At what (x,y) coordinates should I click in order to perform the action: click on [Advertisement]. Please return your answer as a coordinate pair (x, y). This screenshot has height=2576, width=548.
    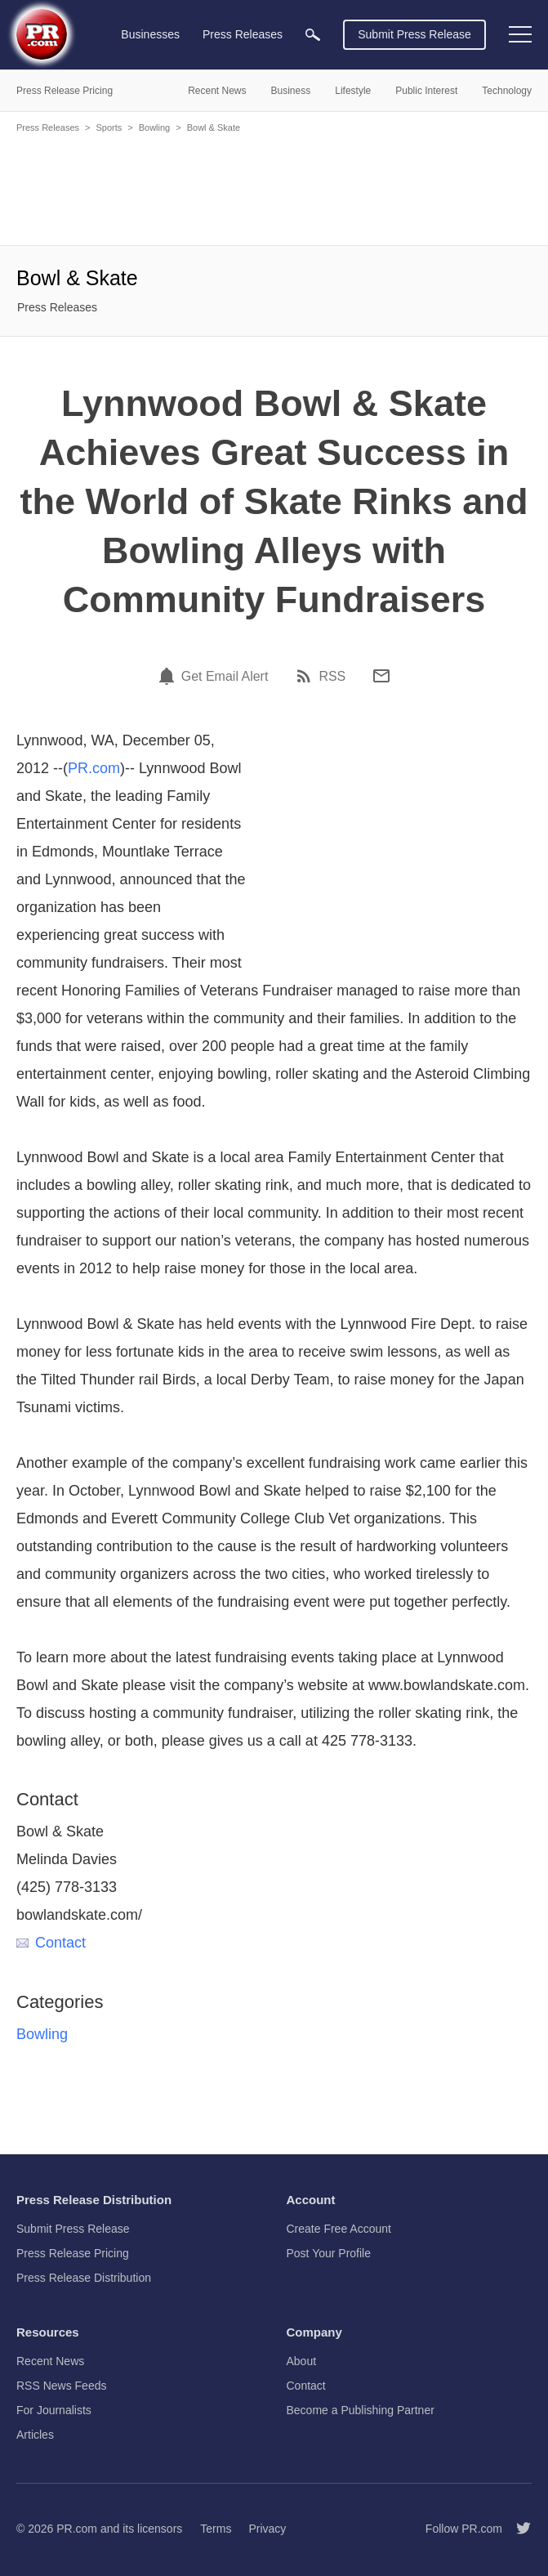
    Looking at the image, I should click on (274, 188).